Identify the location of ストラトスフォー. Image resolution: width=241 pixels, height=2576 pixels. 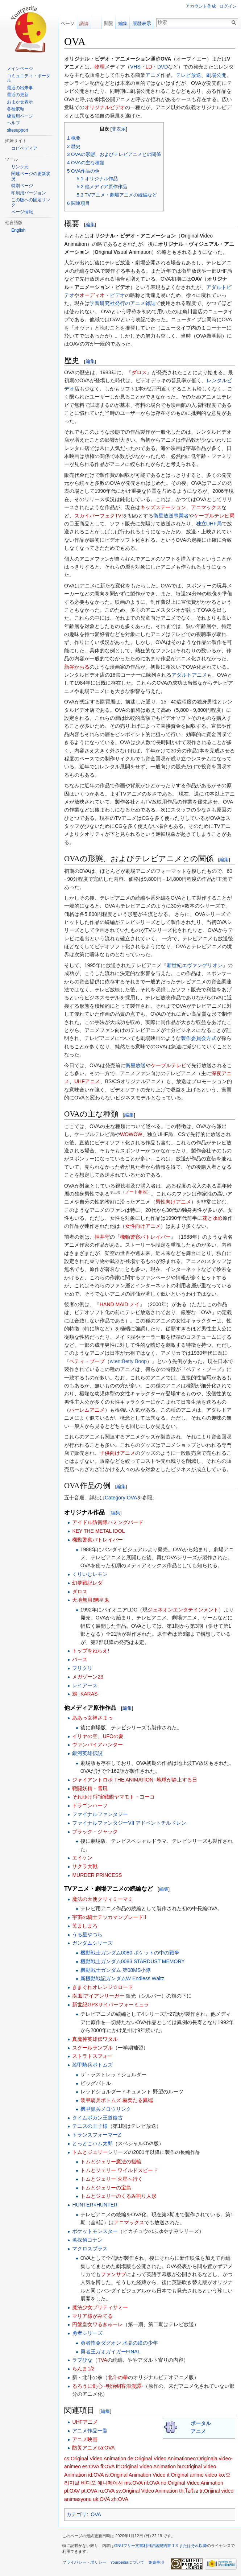
(92, 2056).